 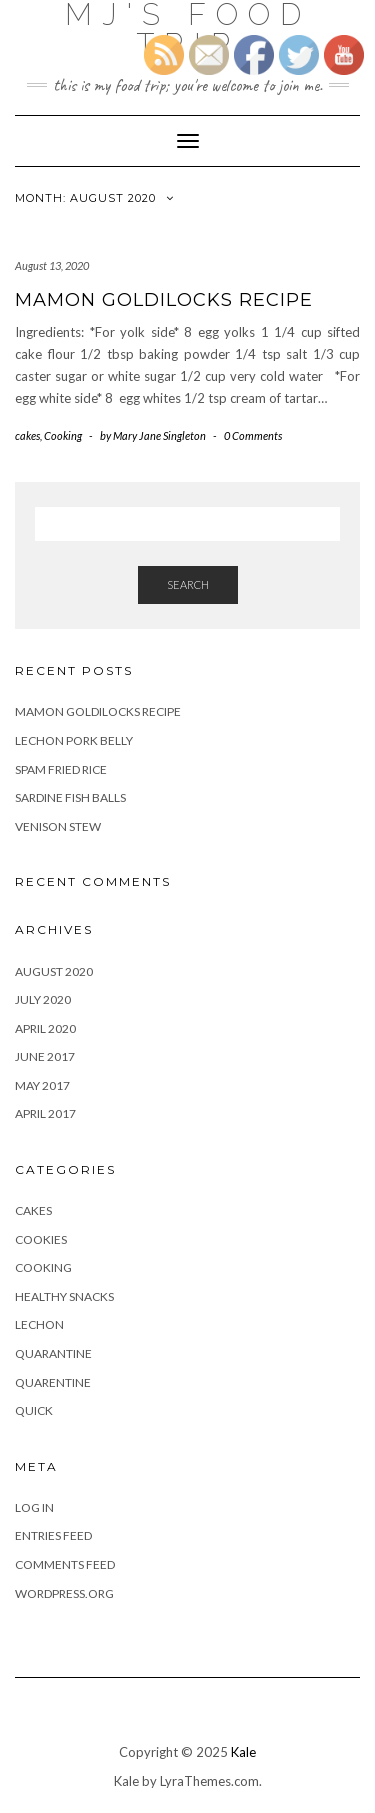 What do you see at coordinates (41, 1239) in the screenshot?
I see `Cookies` at bounding box center [41, 1239].